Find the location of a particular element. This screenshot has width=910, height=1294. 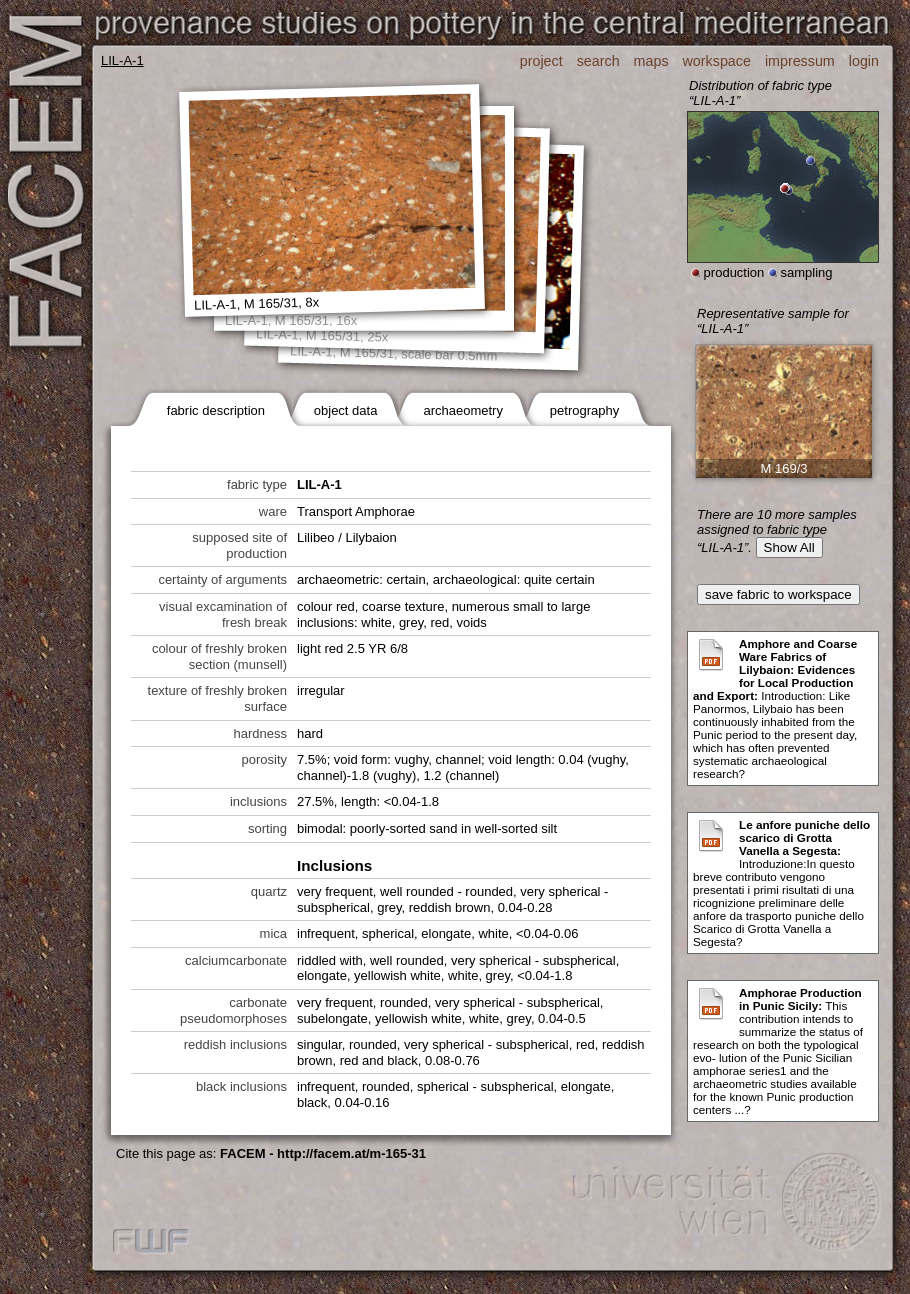

maps is located at coordinates (651, 61).